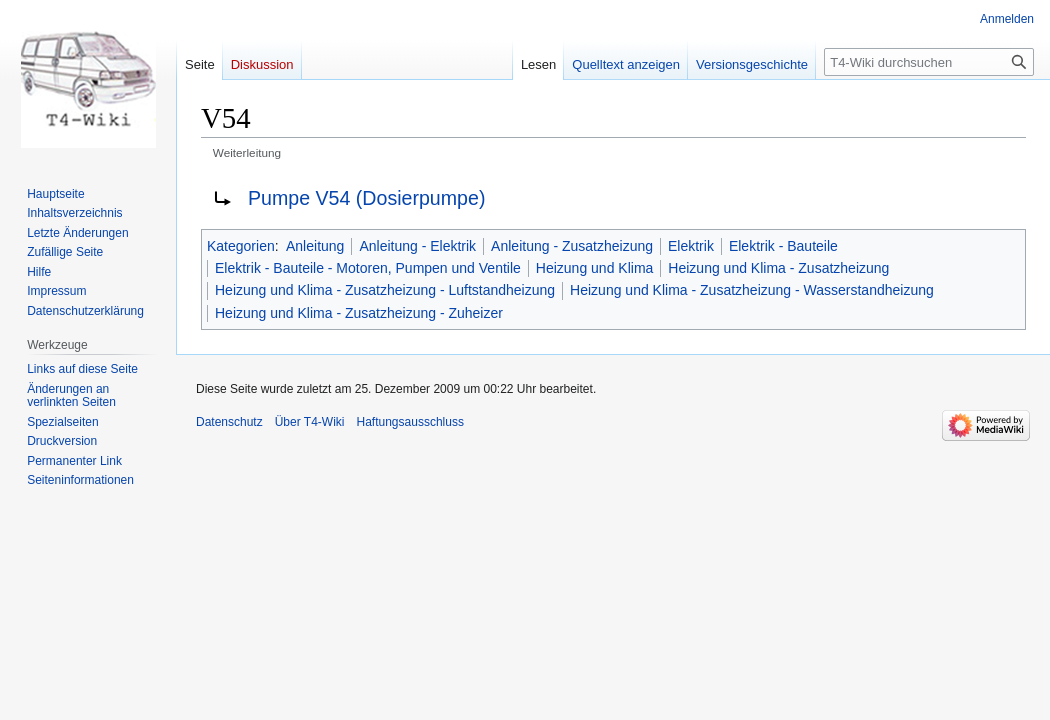 The width and height of the screenshot is (1050, 720). Describe the element at coordinates (310, 422) in the screenshot. I see `Über T4-Wiki` at that location.